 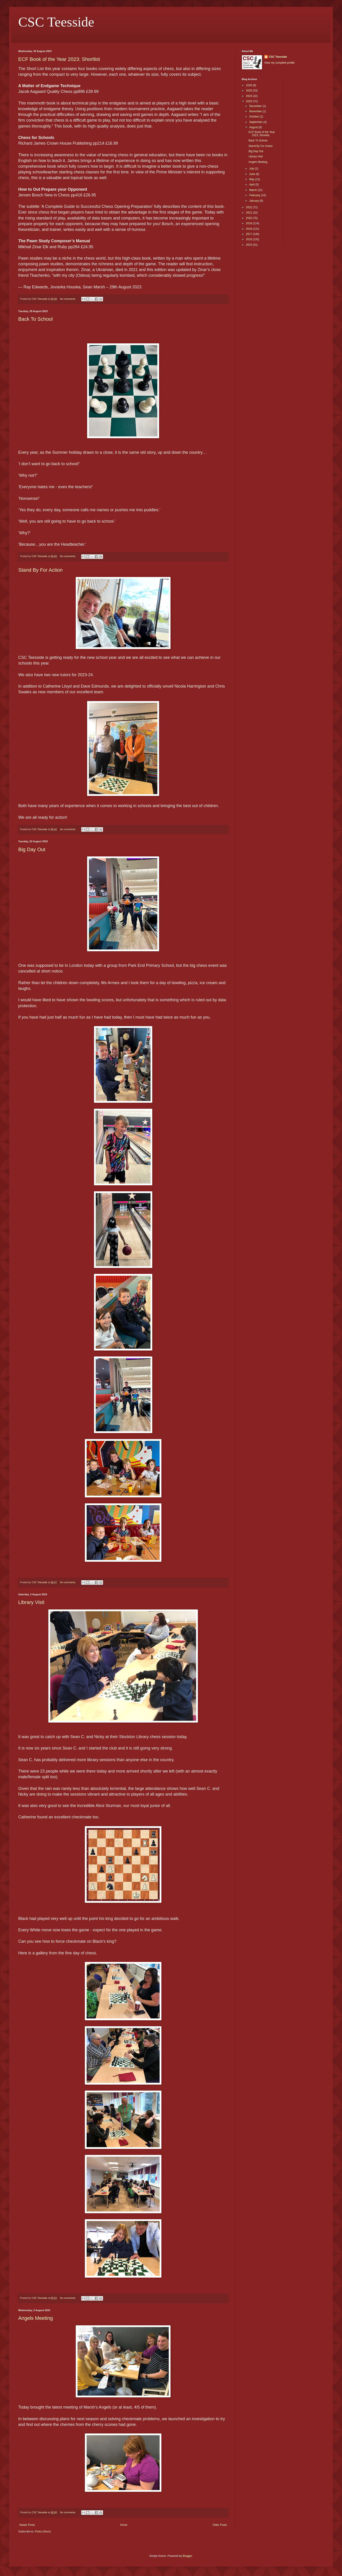 What do you see at coordinates (254, 127) in the screenshot?
I see `August` at bounding box center [254, 127].